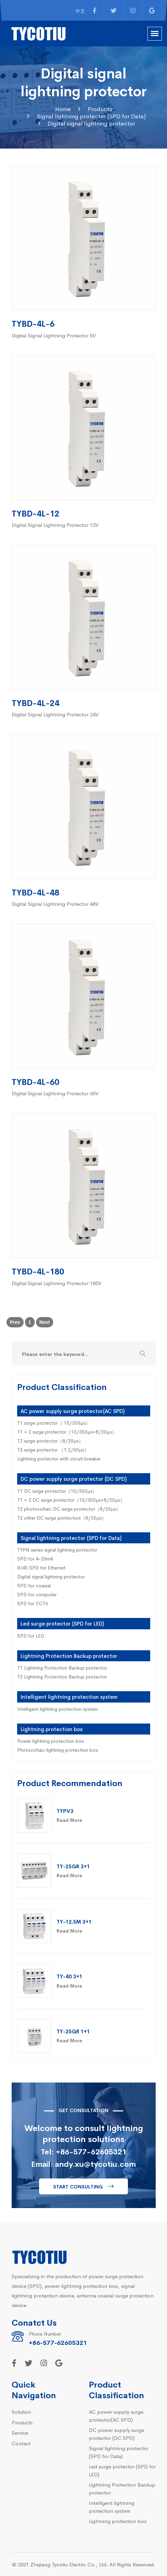 The height and width of the screenshot is (2576, 167). I want to click on TYBD-4L-48, so click(35, 892).